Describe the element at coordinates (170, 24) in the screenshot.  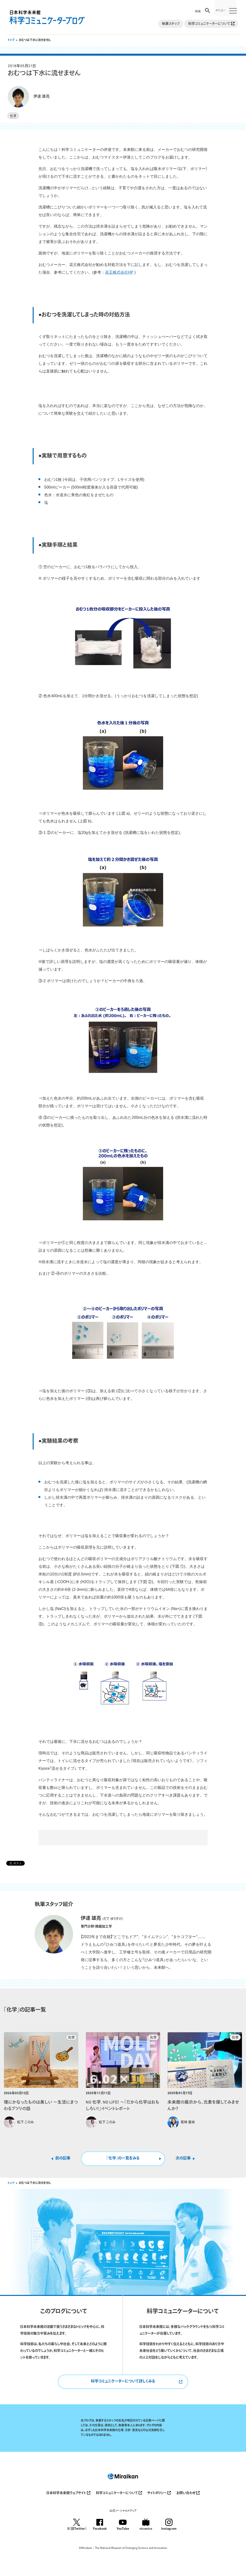
I see `執筆スタッフ` at that location.